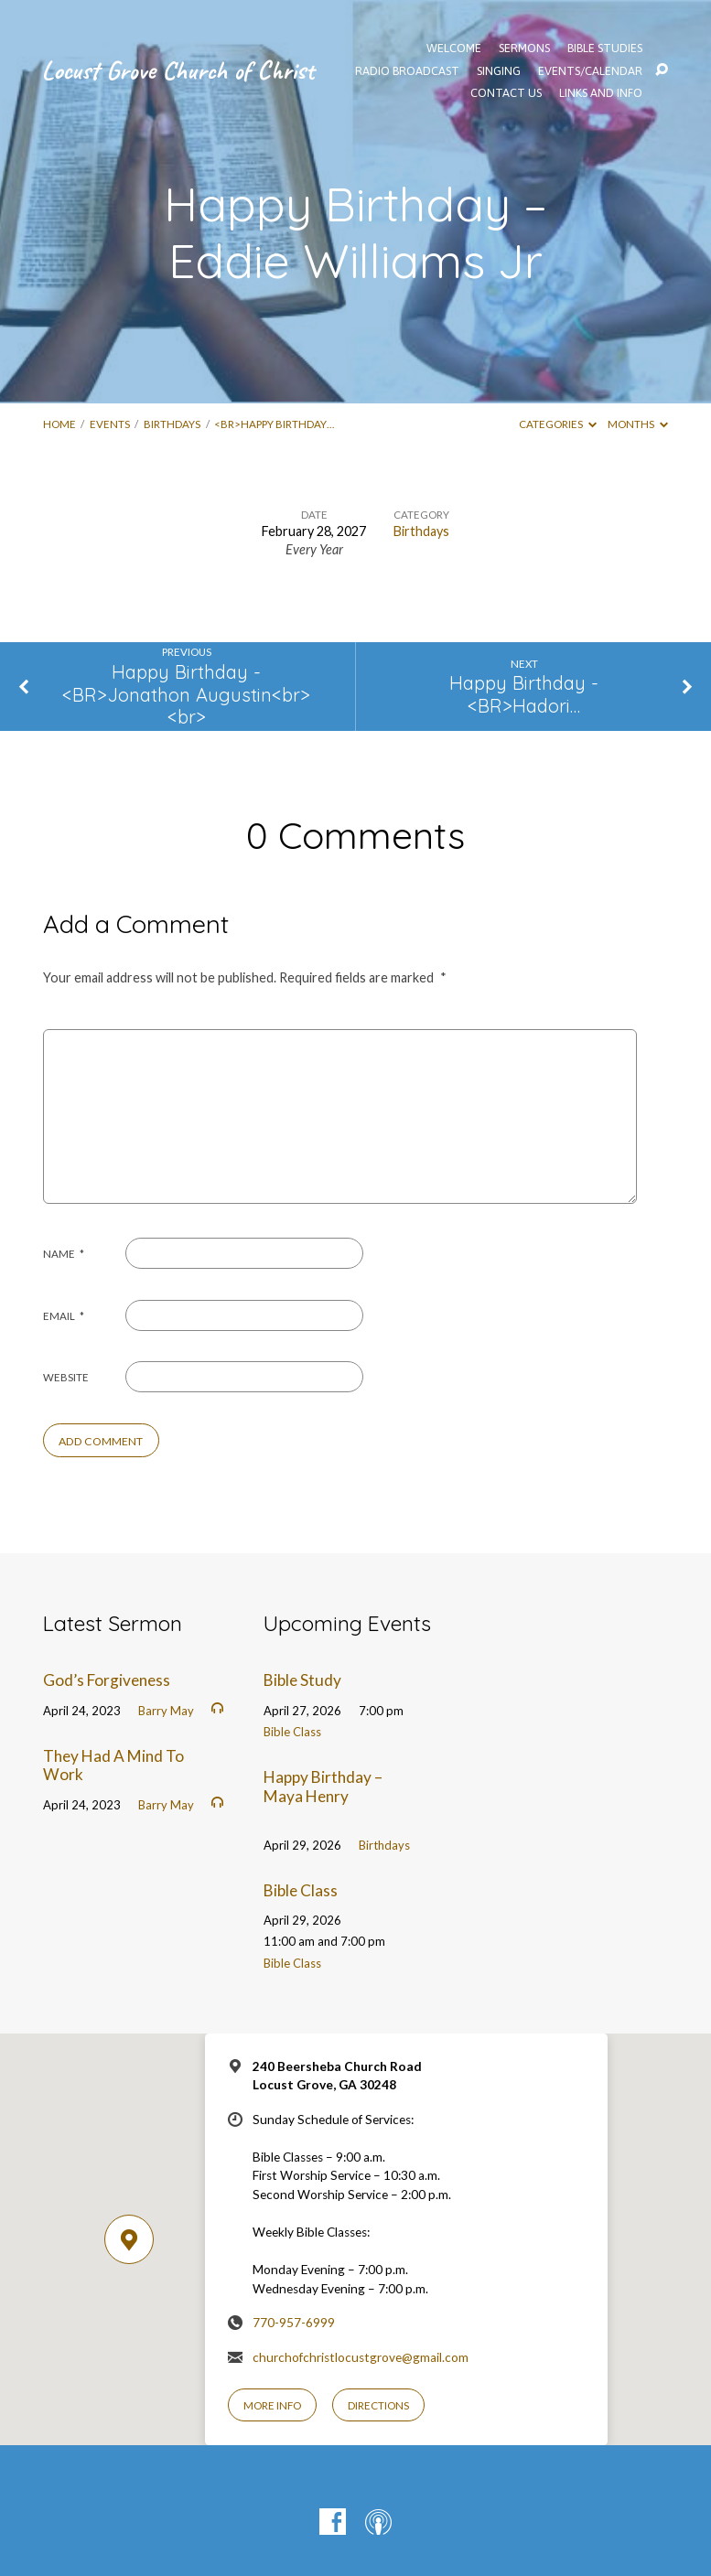 The width and height of the screenshot is (711, 2576). What do you see at coordinates (172, 424) in the screenshot?
I see `Birthdays` at bounding box center [172, 424].